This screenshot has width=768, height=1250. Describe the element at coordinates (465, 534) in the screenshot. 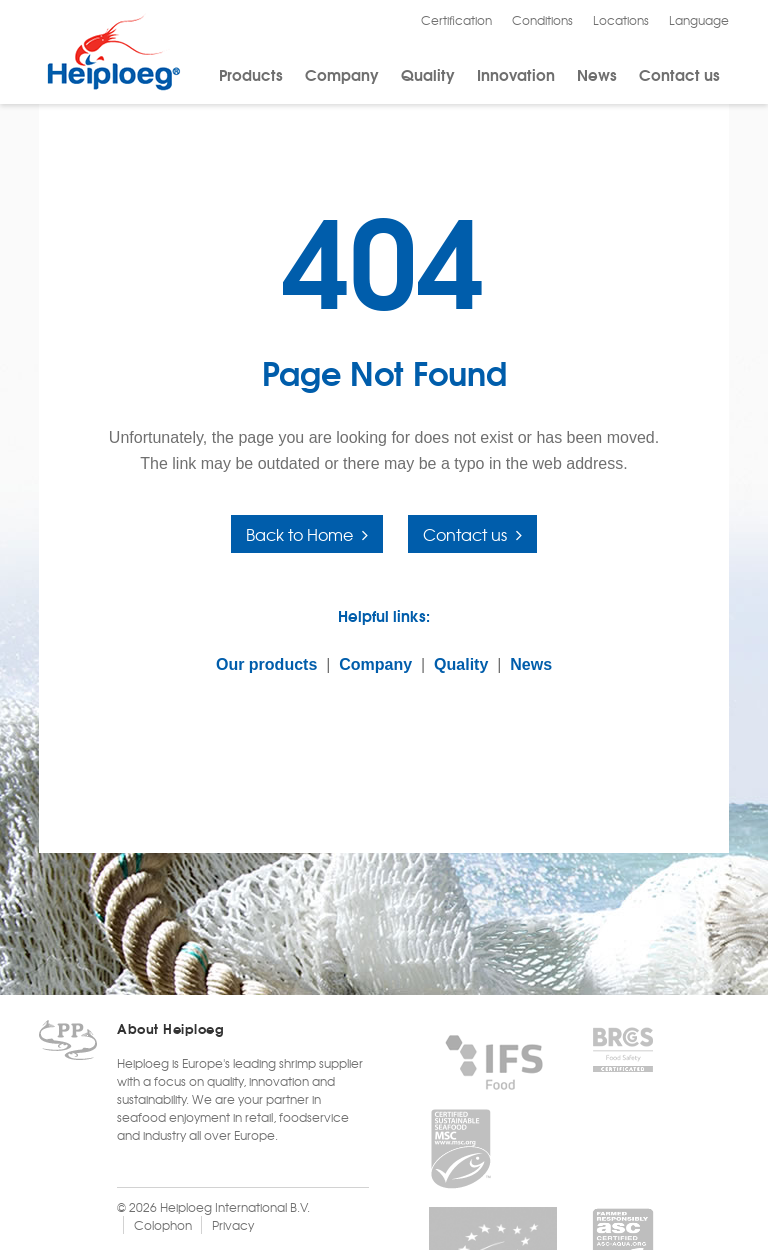

I see `Contact us [button]` at that location.